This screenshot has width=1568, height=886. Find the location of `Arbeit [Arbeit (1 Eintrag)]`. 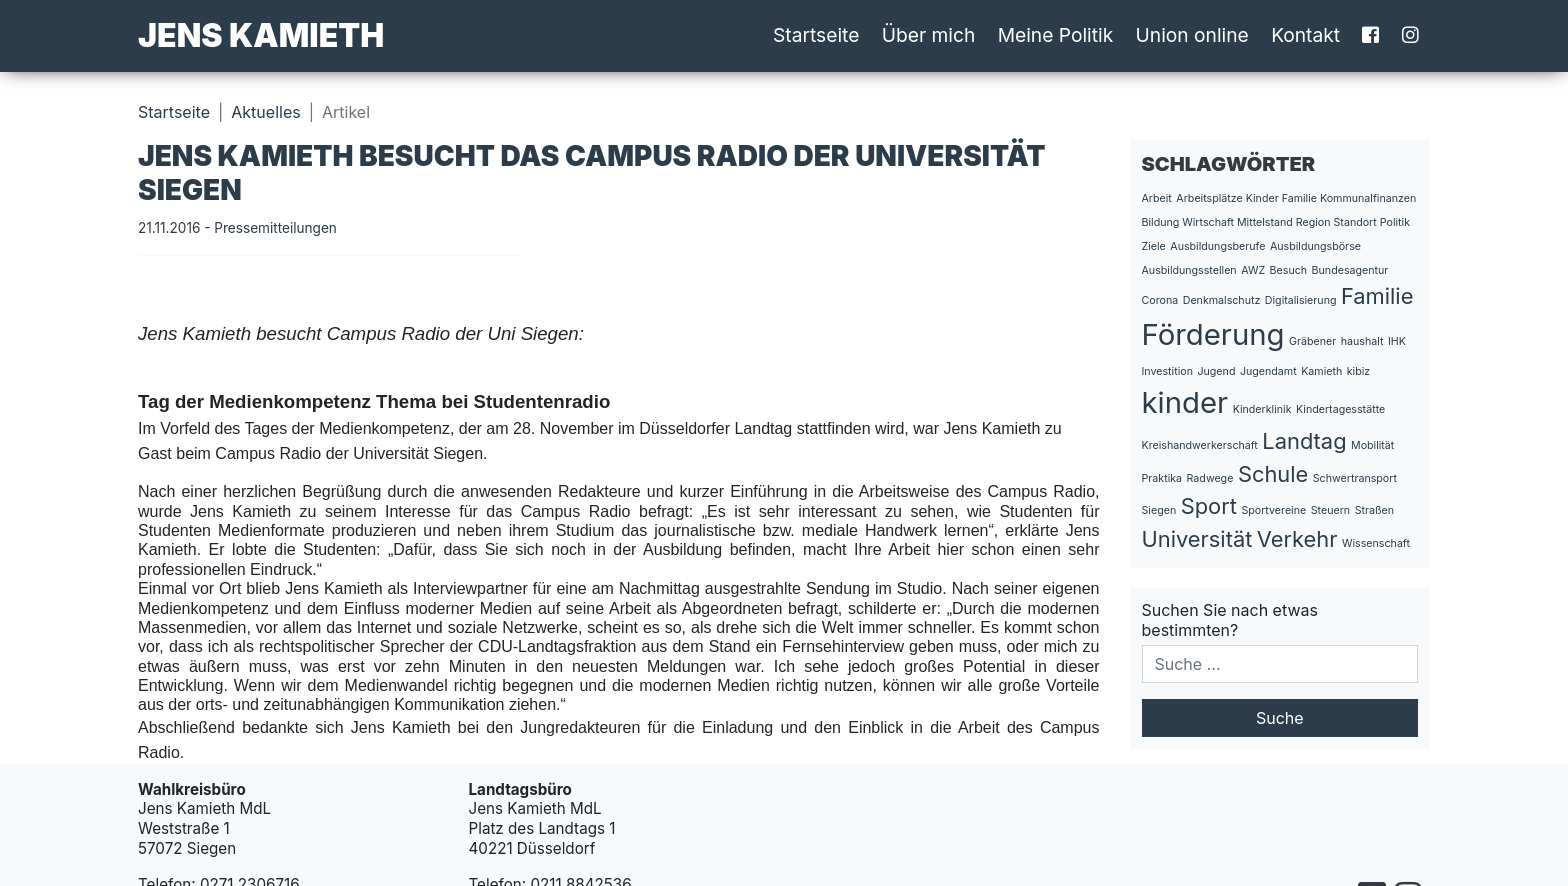

Arbeit [Arbeit (1 Eintrag)] is located at coordinates (1157, 198).